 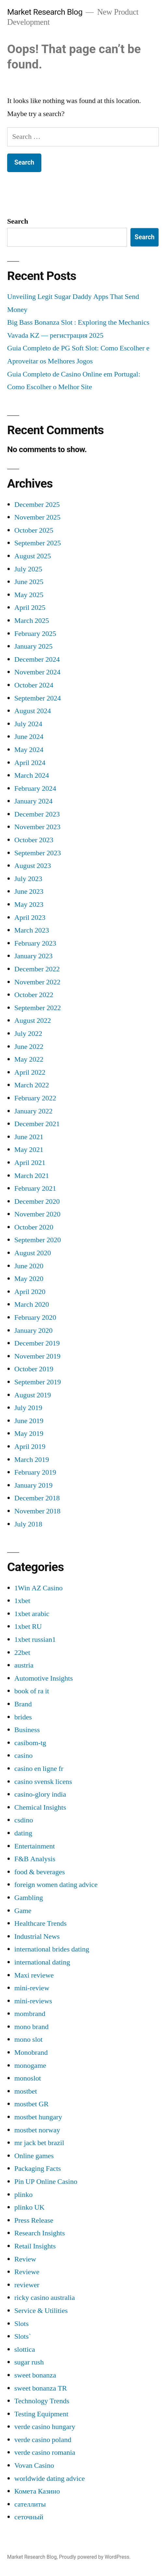 I want to click on Business, so click(x=27, y=1729).